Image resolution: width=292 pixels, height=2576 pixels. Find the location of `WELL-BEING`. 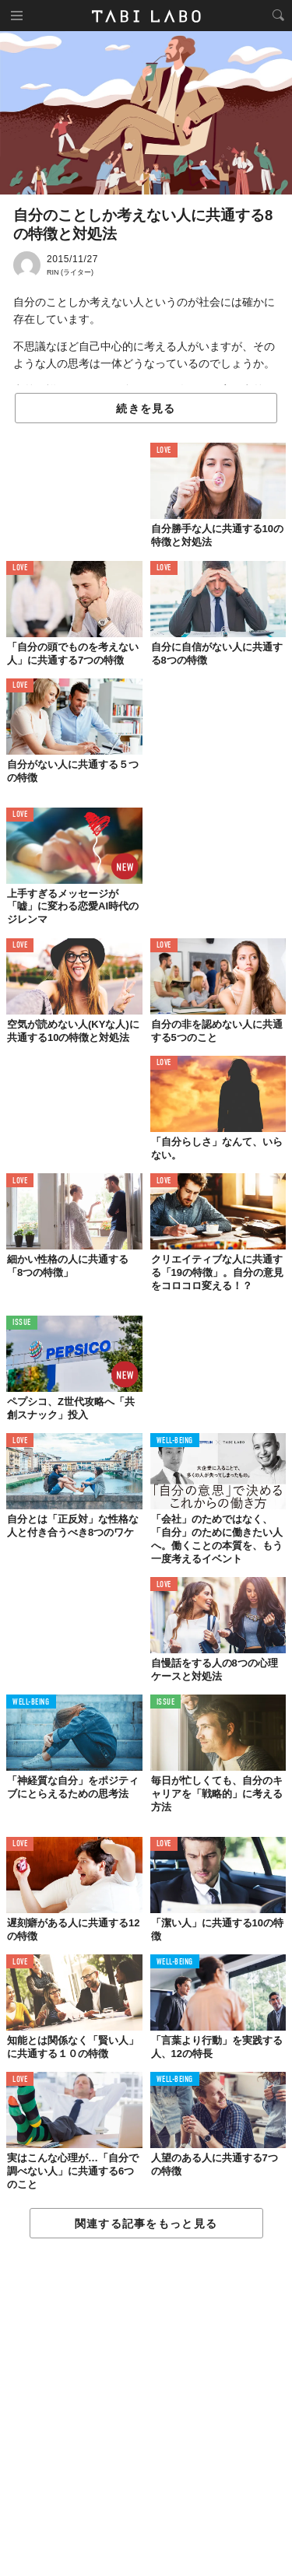

WELL-BEING is located at coordinates (175, 1441).